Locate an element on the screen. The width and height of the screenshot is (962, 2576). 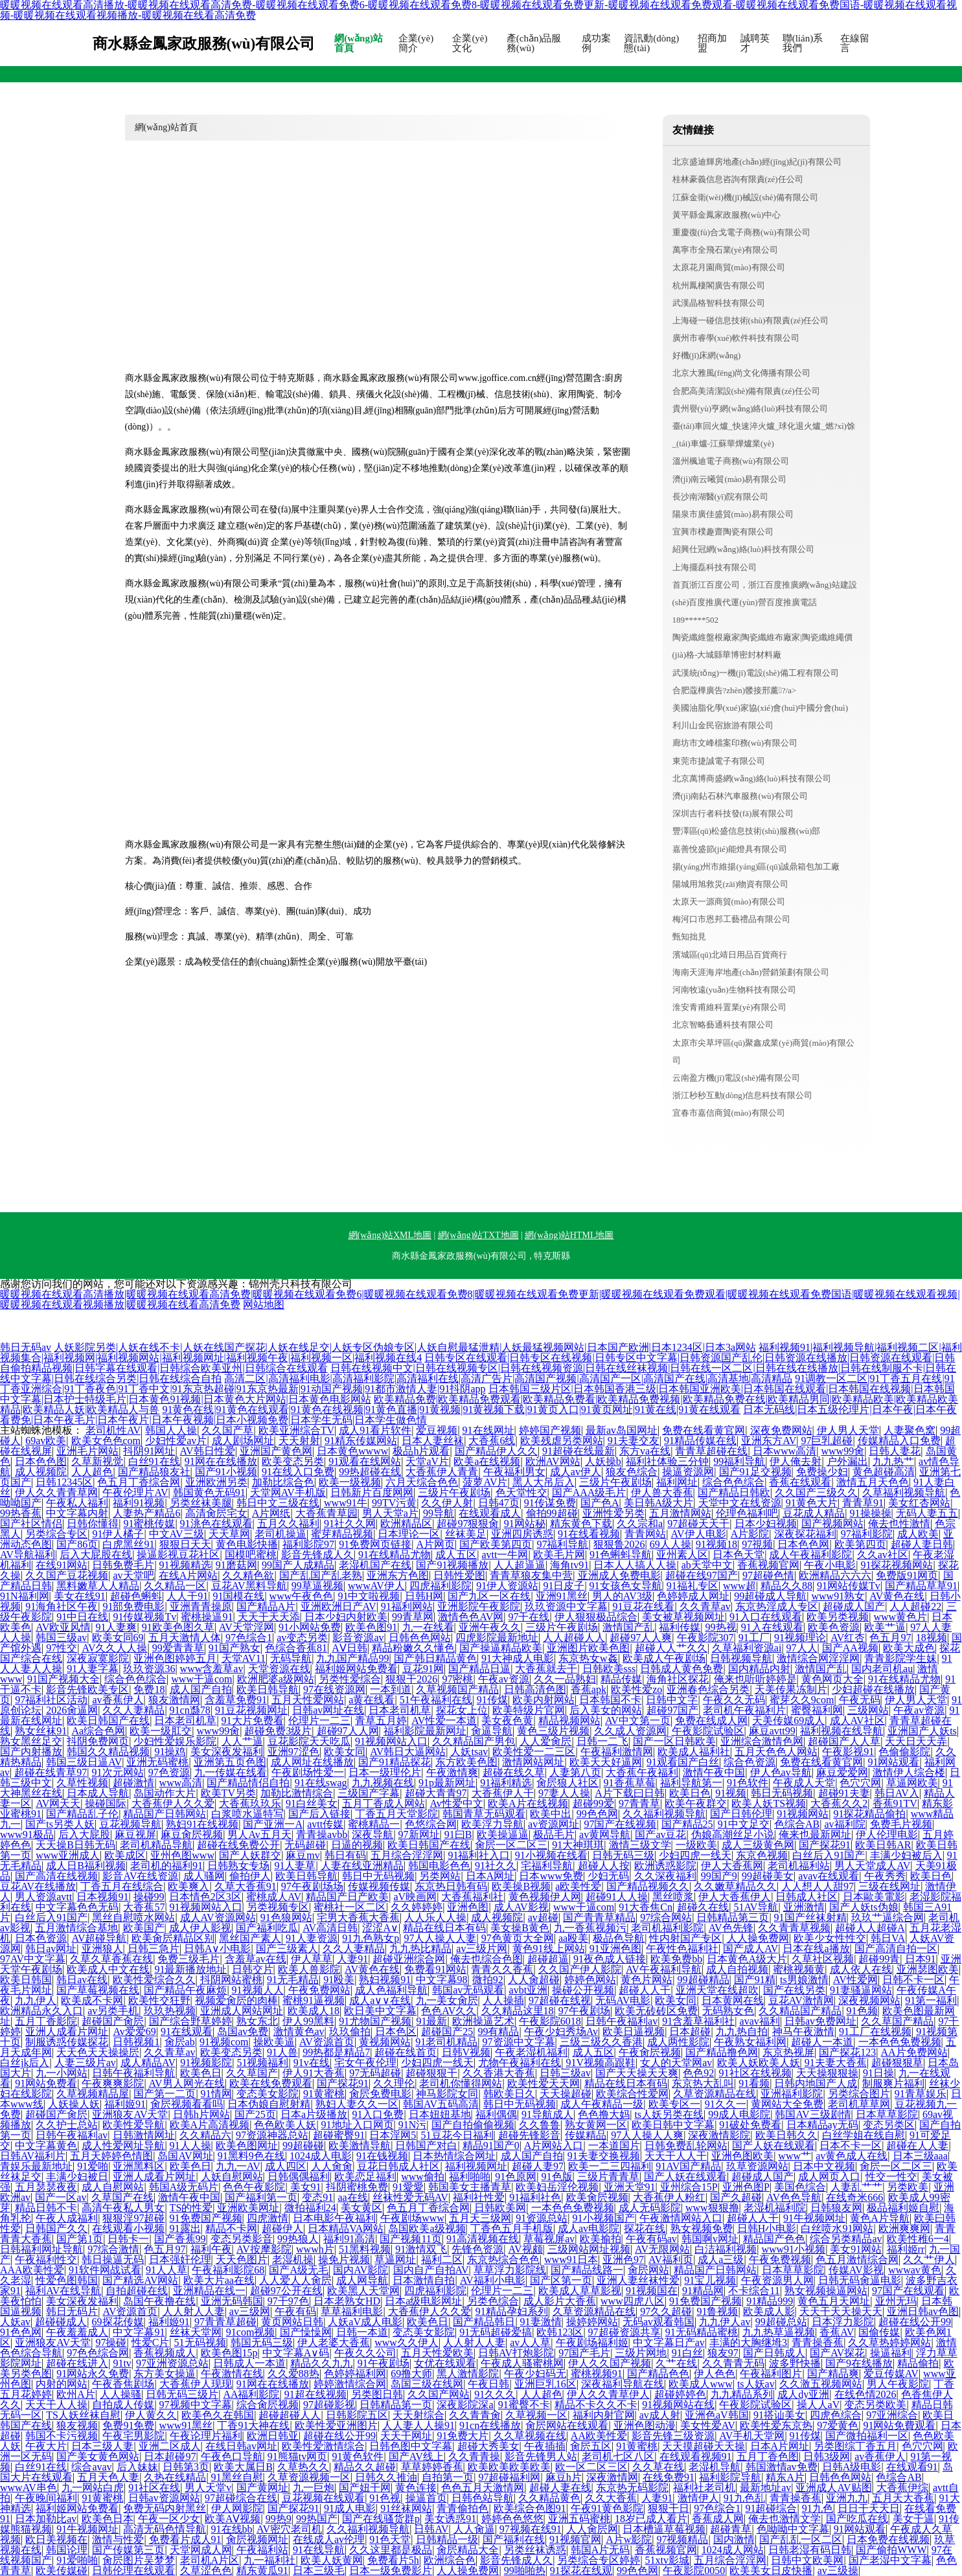
欧美艹逼 is located at coordinates (885, 1627).